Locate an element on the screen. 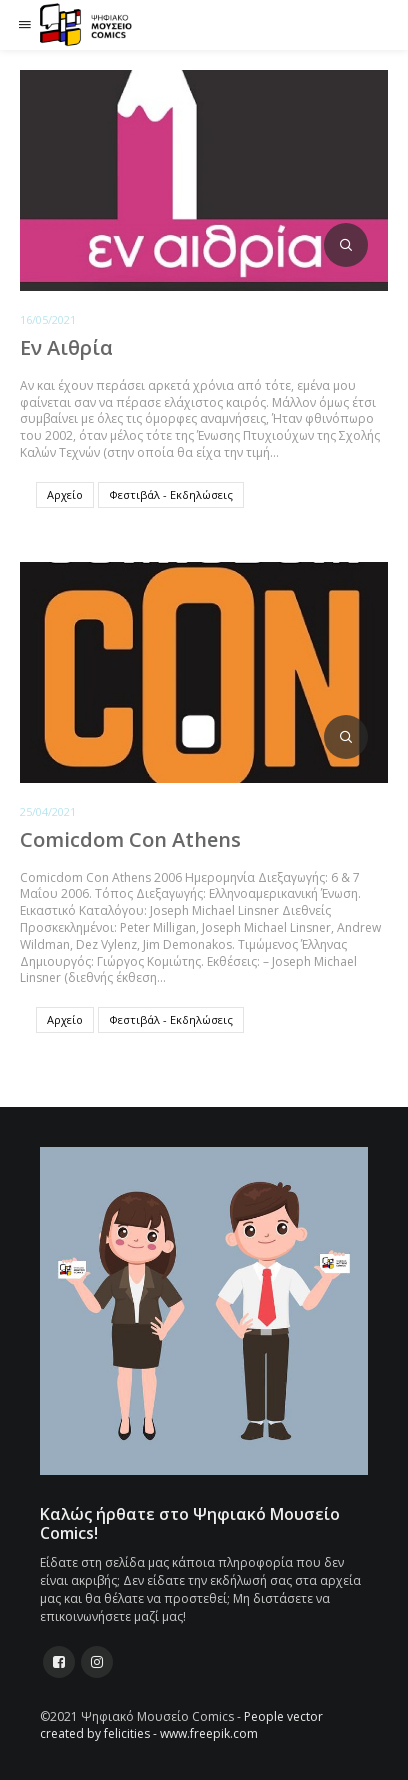 The image size is (408, 1780). Αρχείο is located at coordinates (65, 494).